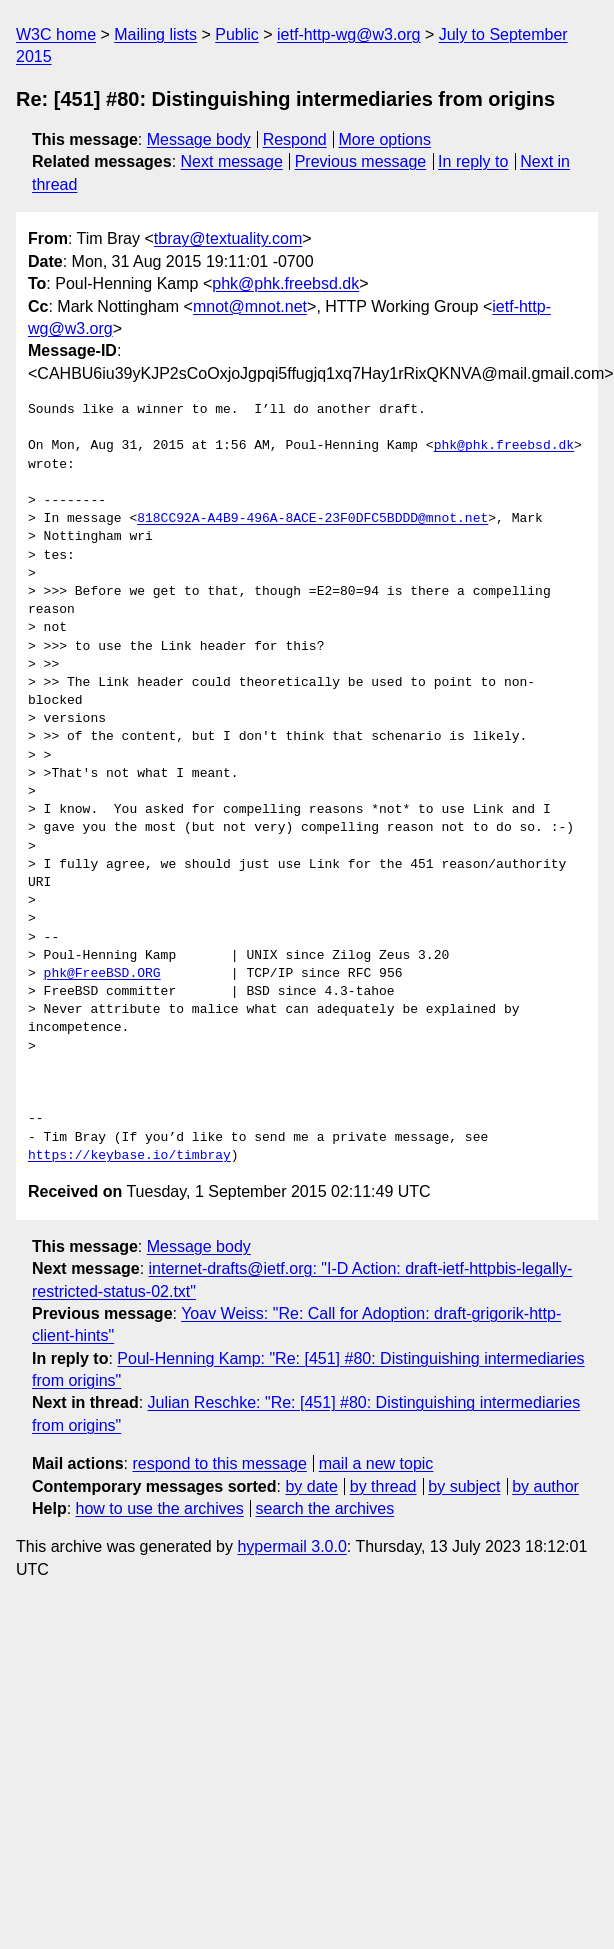  I want to click on by author, so click(545, 1486).